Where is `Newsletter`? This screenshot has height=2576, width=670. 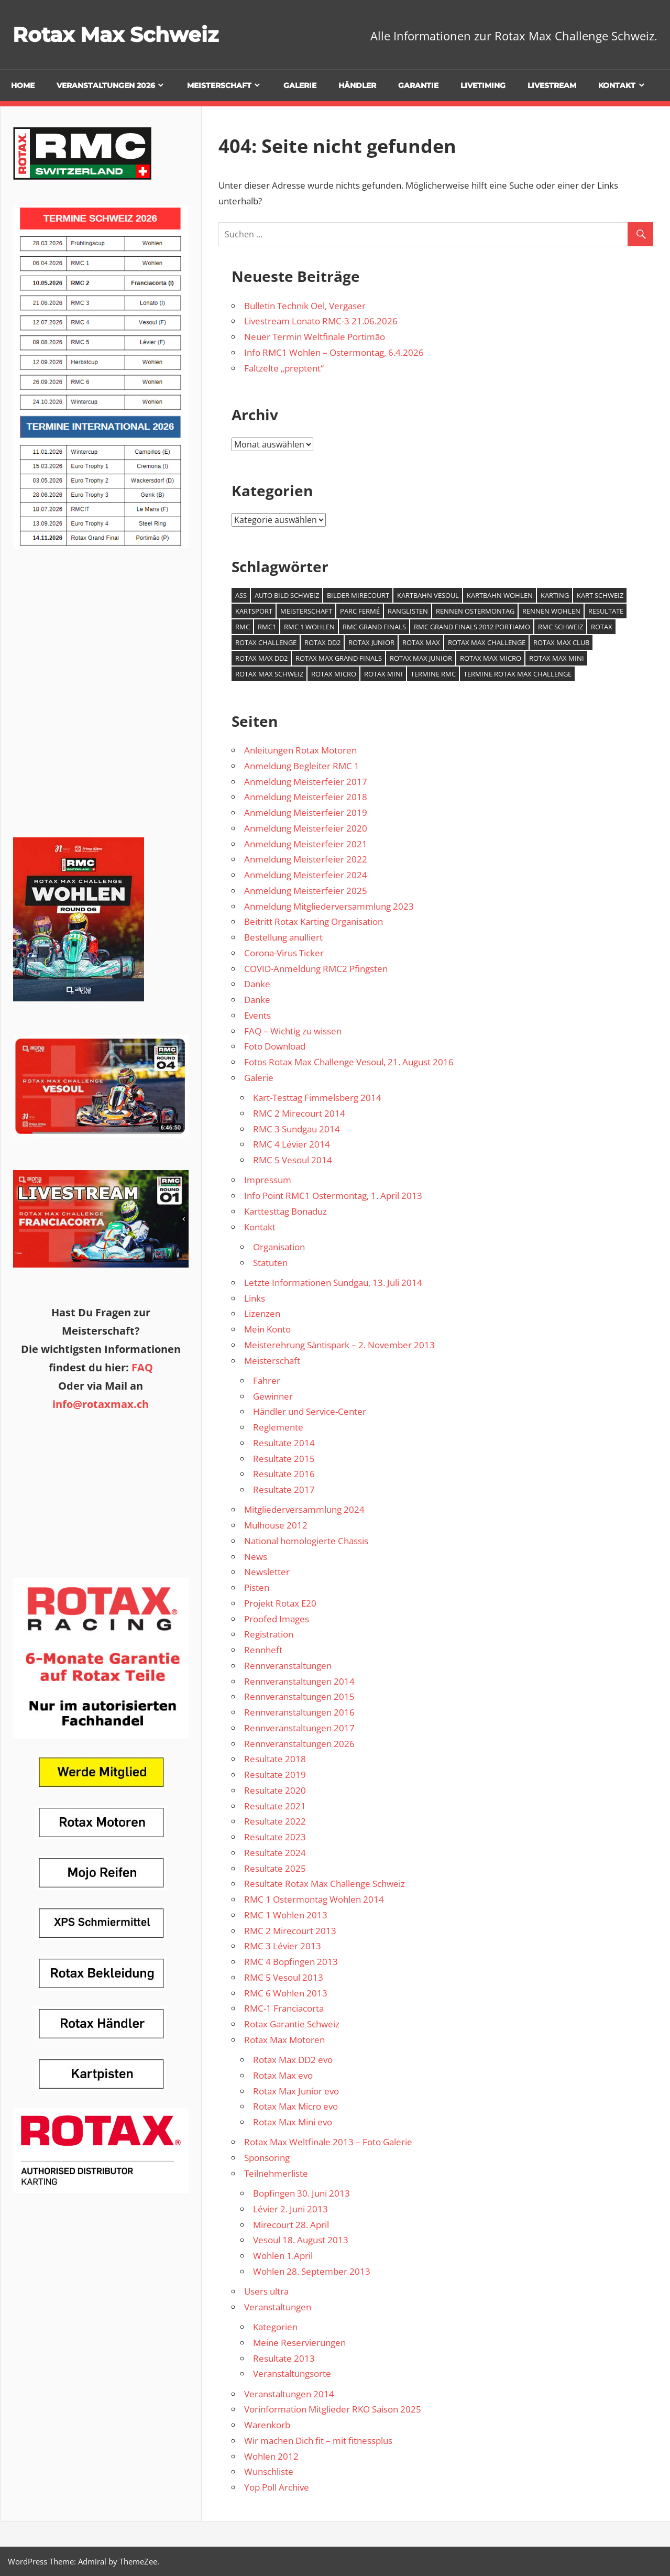
Newsletter is located at coordinates (267, 1572).